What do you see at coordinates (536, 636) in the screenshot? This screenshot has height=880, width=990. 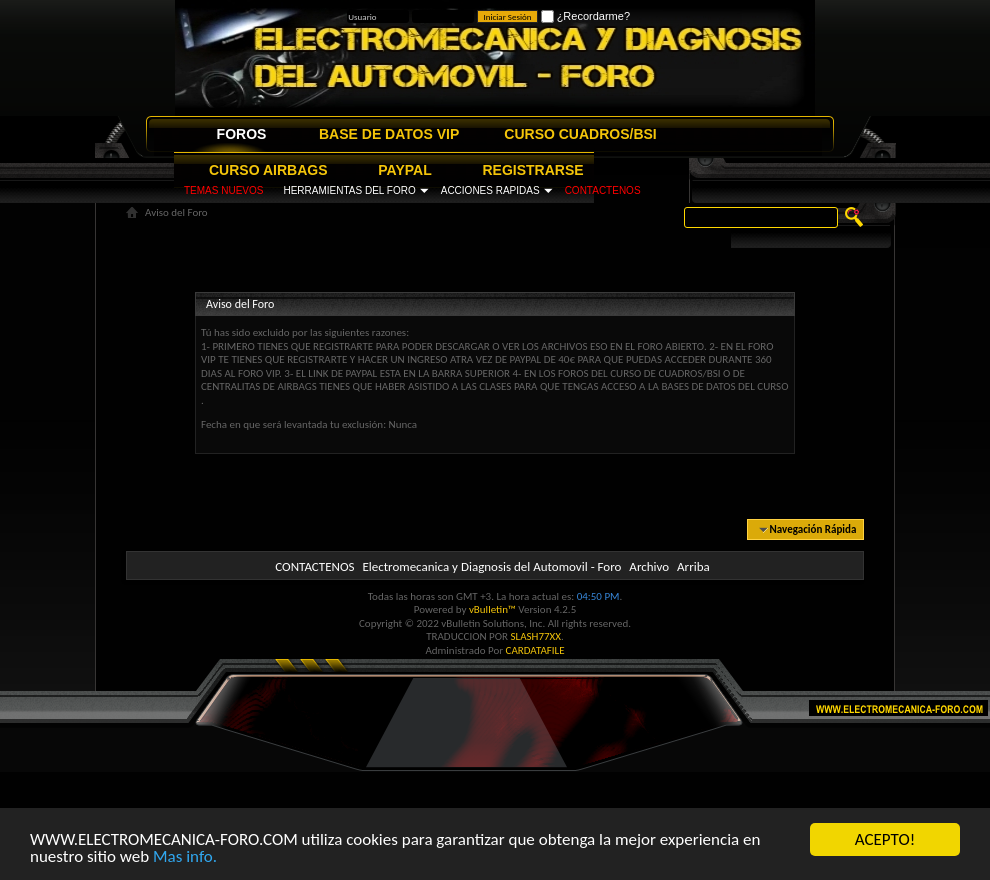 I see `SLASH77XX` at bounding box center [536, 636].